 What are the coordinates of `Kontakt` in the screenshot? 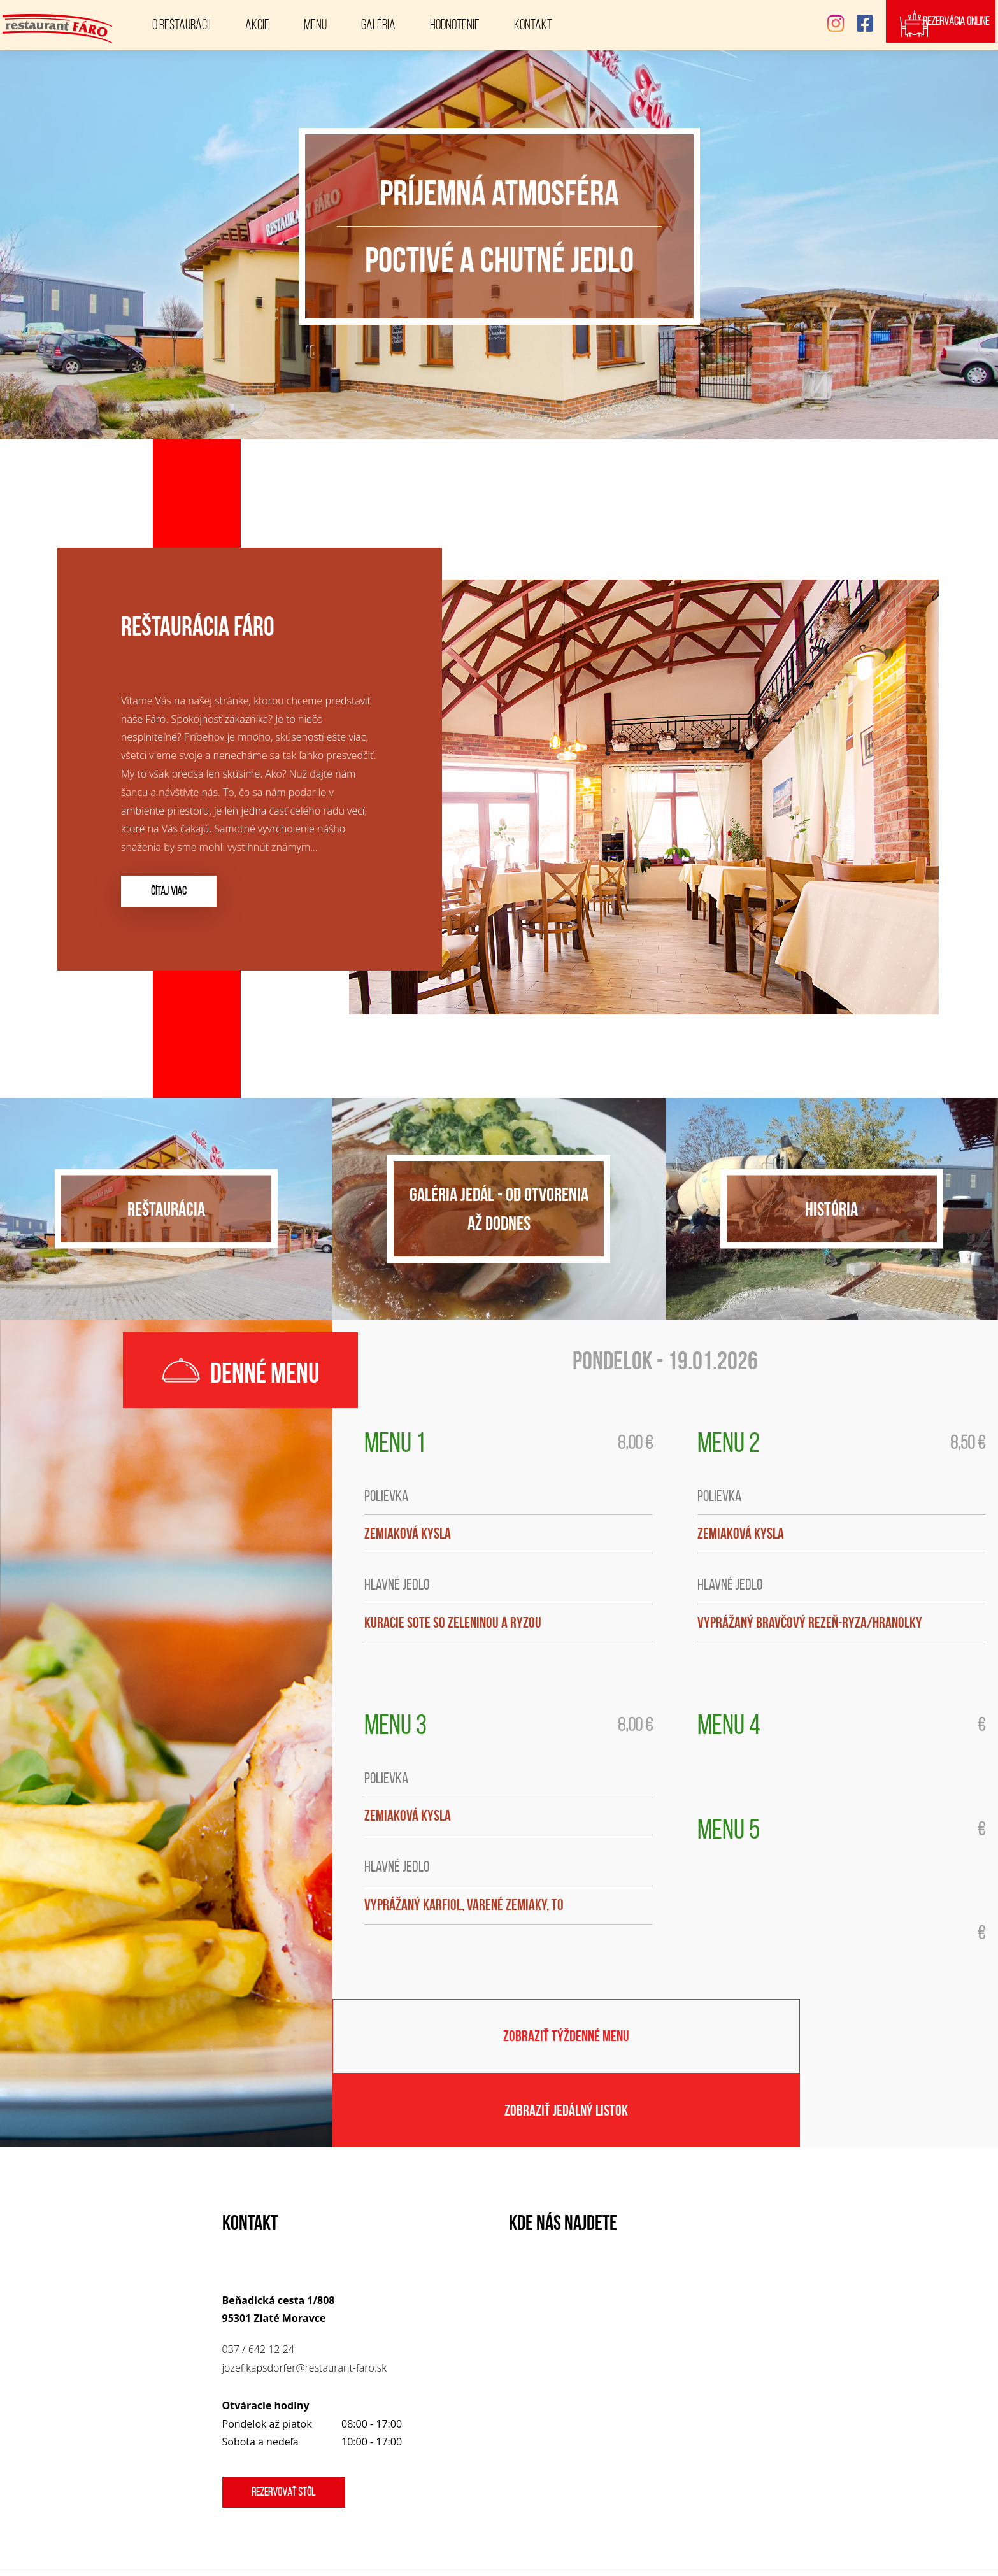 It's located at (533, 24).